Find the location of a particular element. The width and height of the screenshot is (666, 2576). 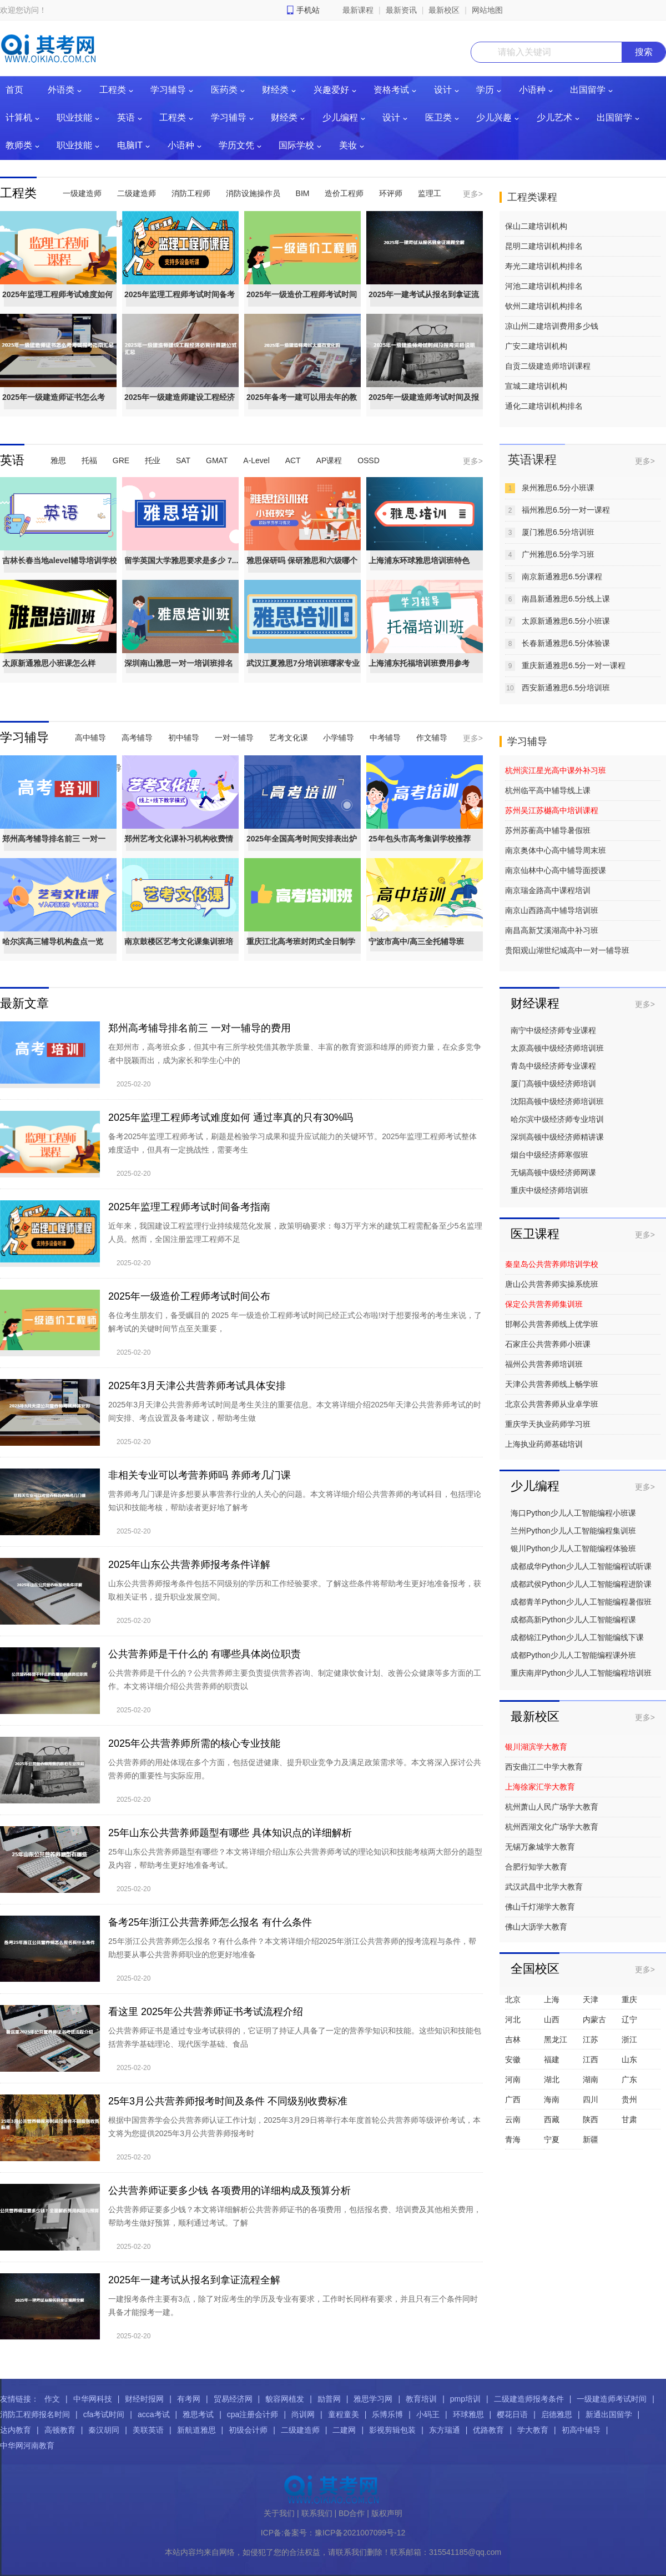

25年3月公共营养师报考时间及条件 不同级别收费标准 is located at coordinates (227, 2101).